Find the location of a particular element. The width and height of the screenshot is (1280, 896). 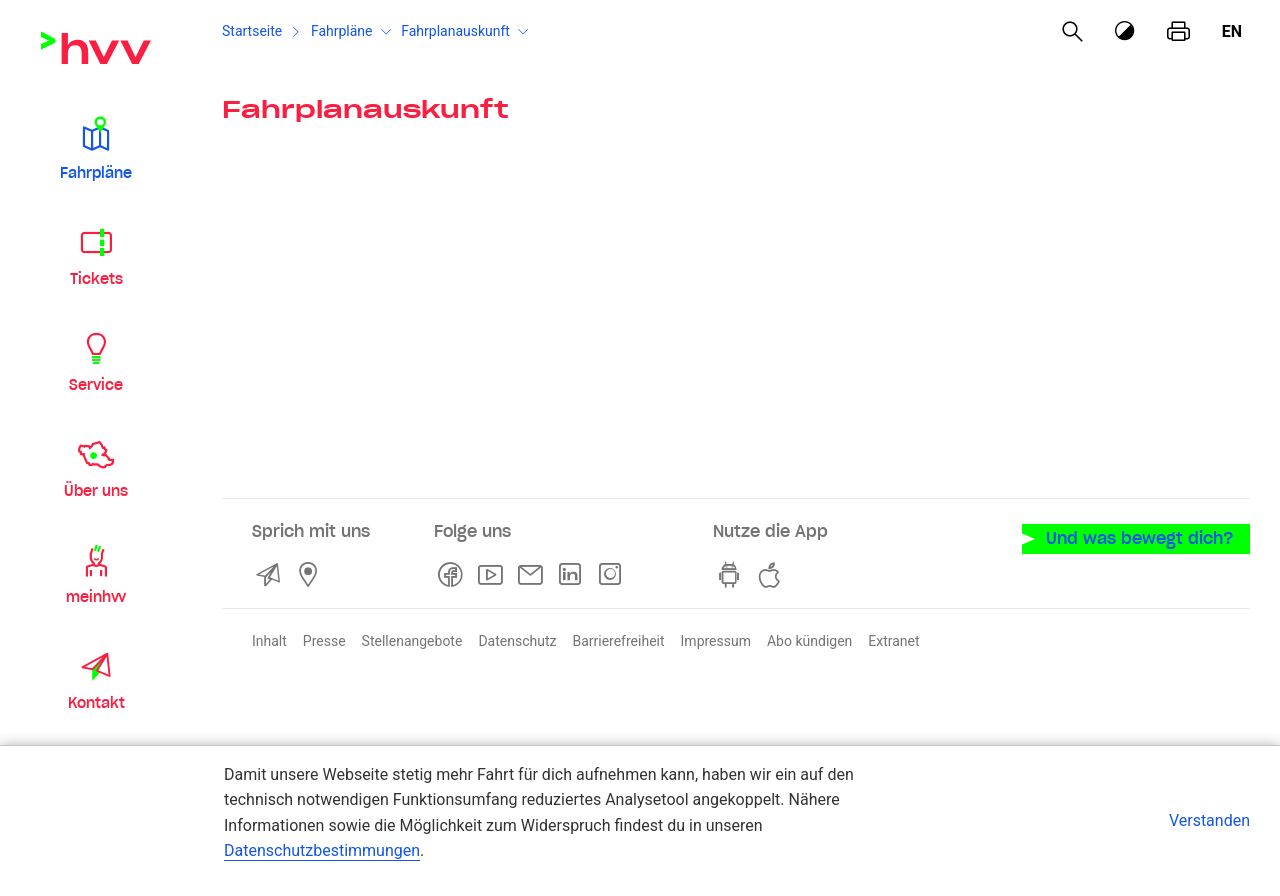

Impressum is located at coordinates (716, 641).